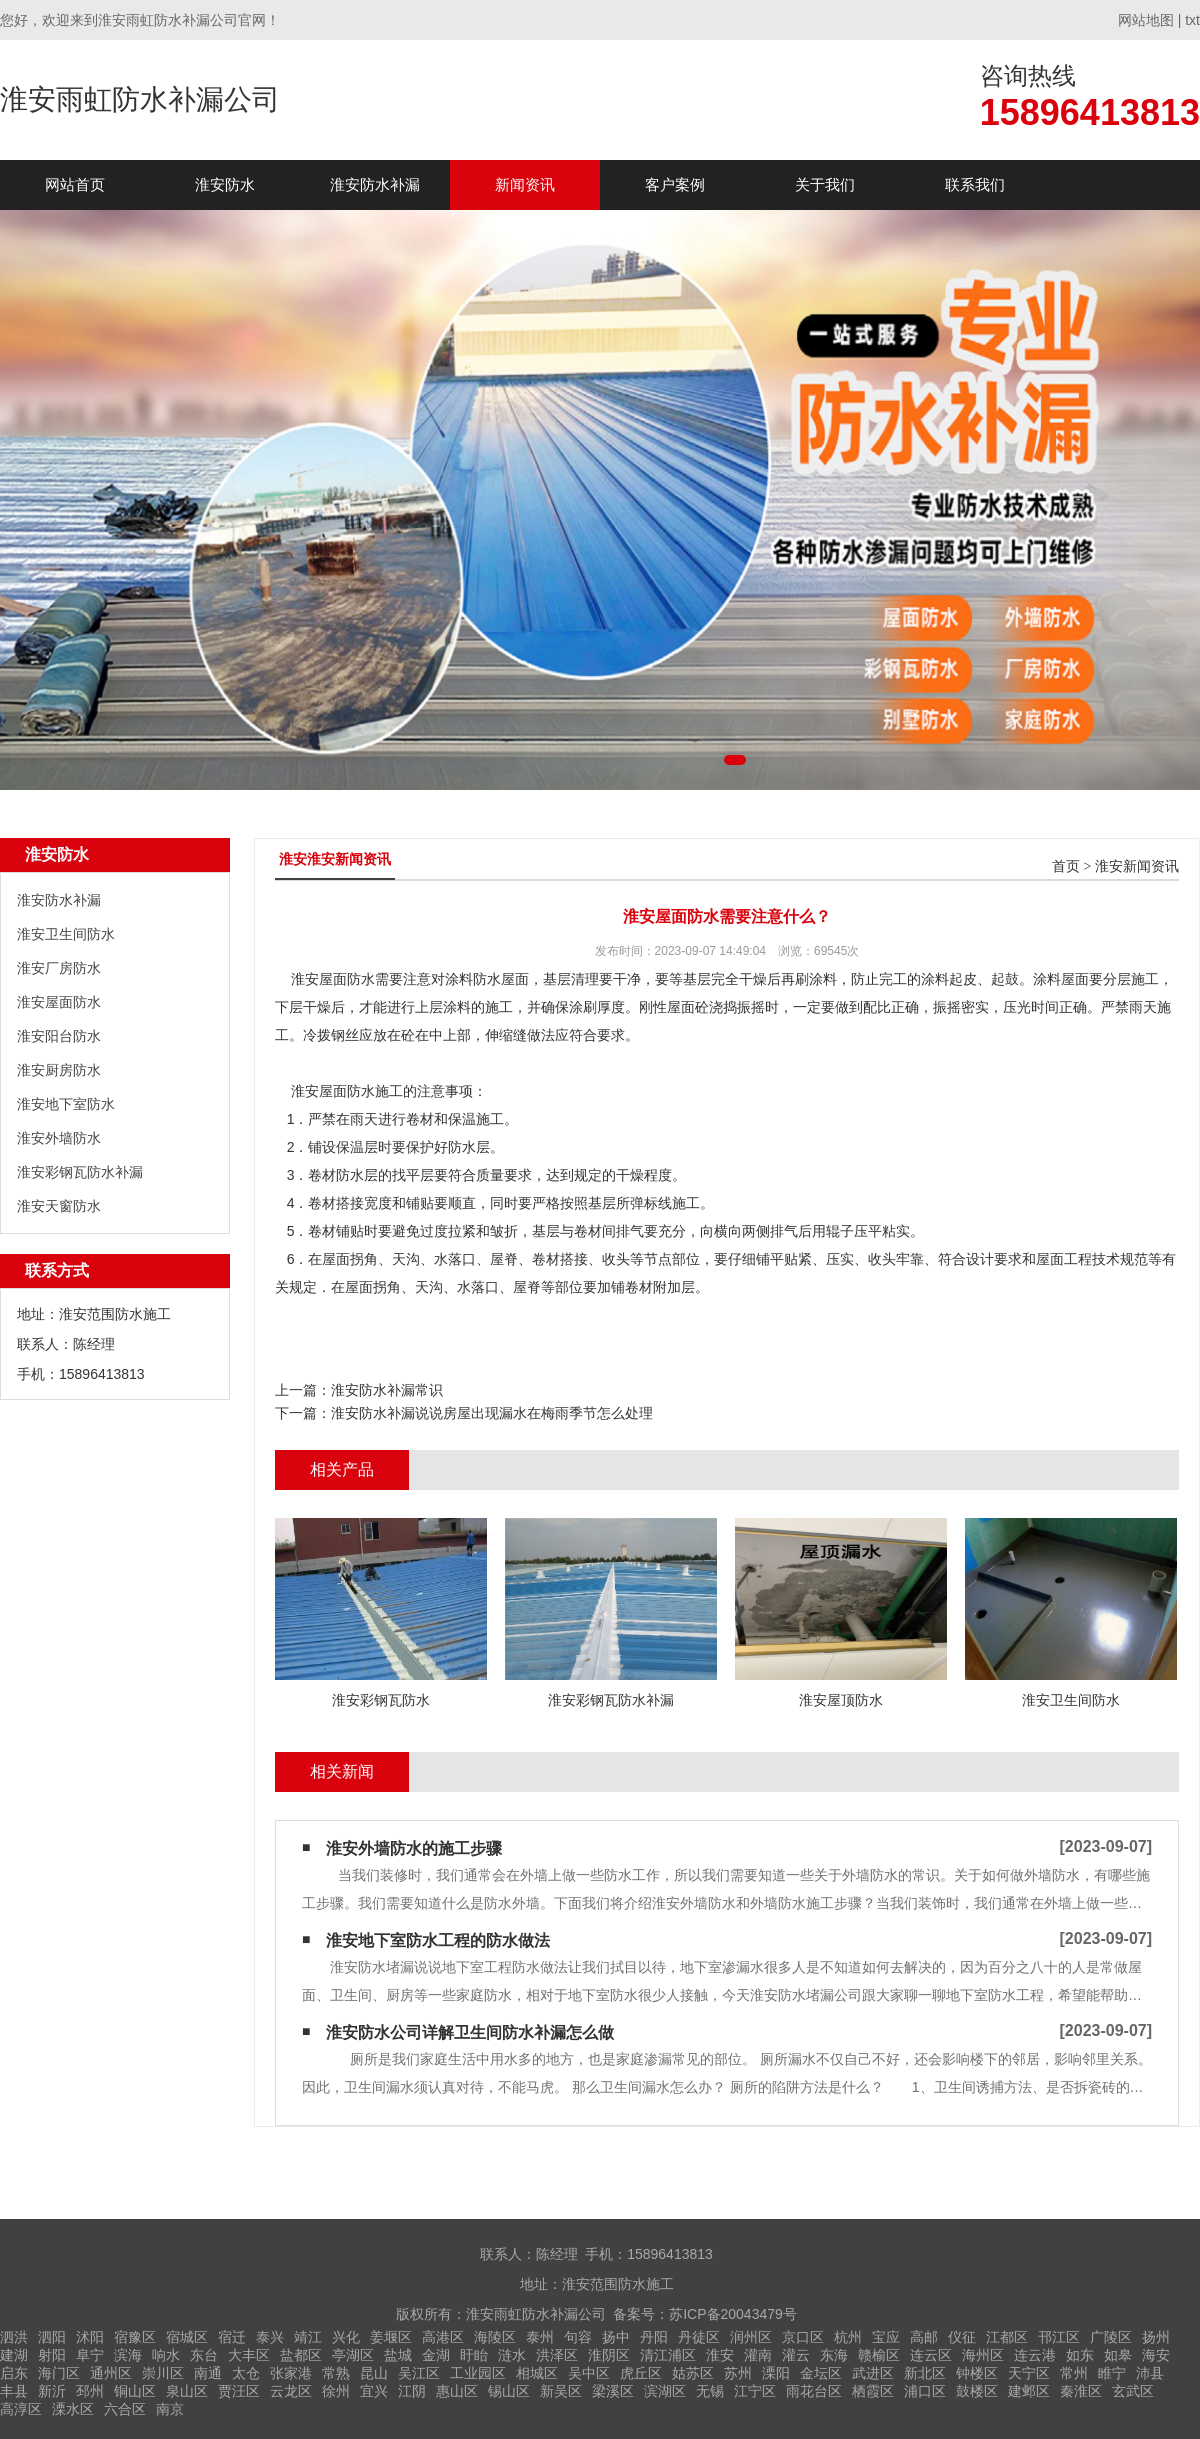  What do you see at coordinates (755, 2391) in the screenshot?
I see `江宁区` at bounding box center [755, 2391].